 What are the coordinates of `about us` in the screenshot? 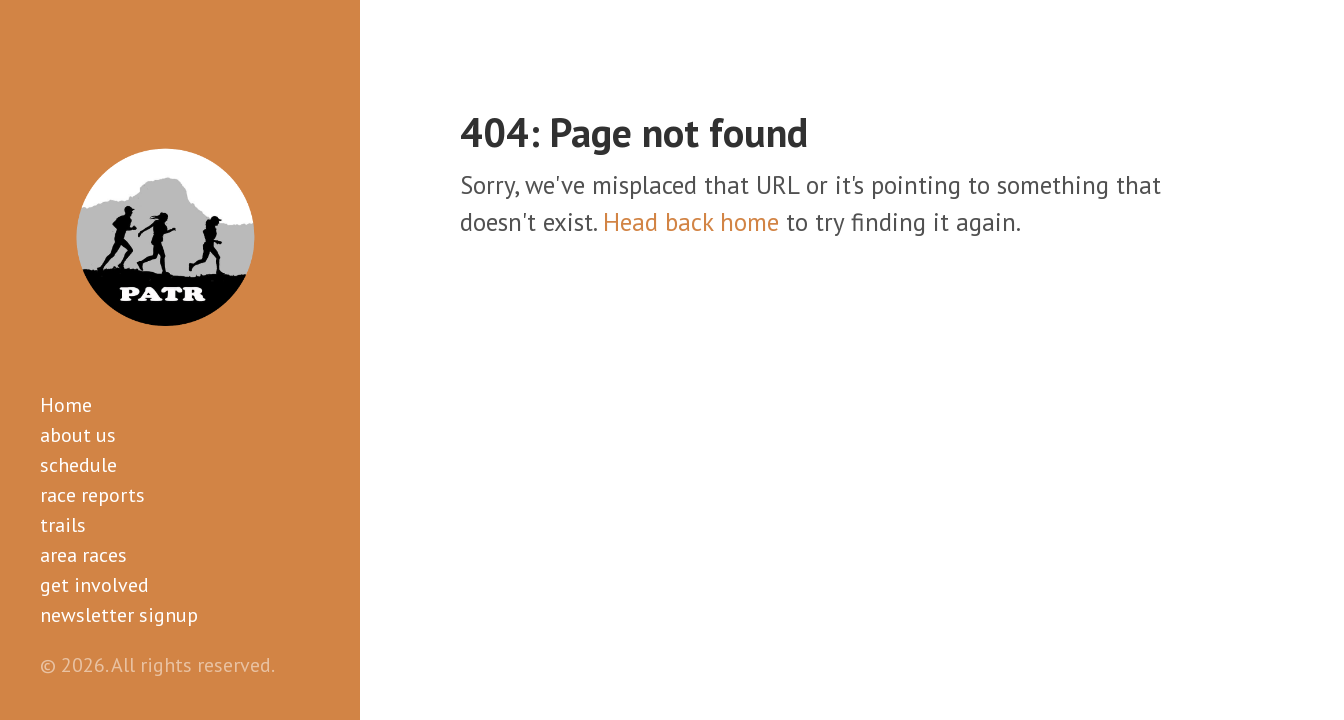 It's located at (78, 435).